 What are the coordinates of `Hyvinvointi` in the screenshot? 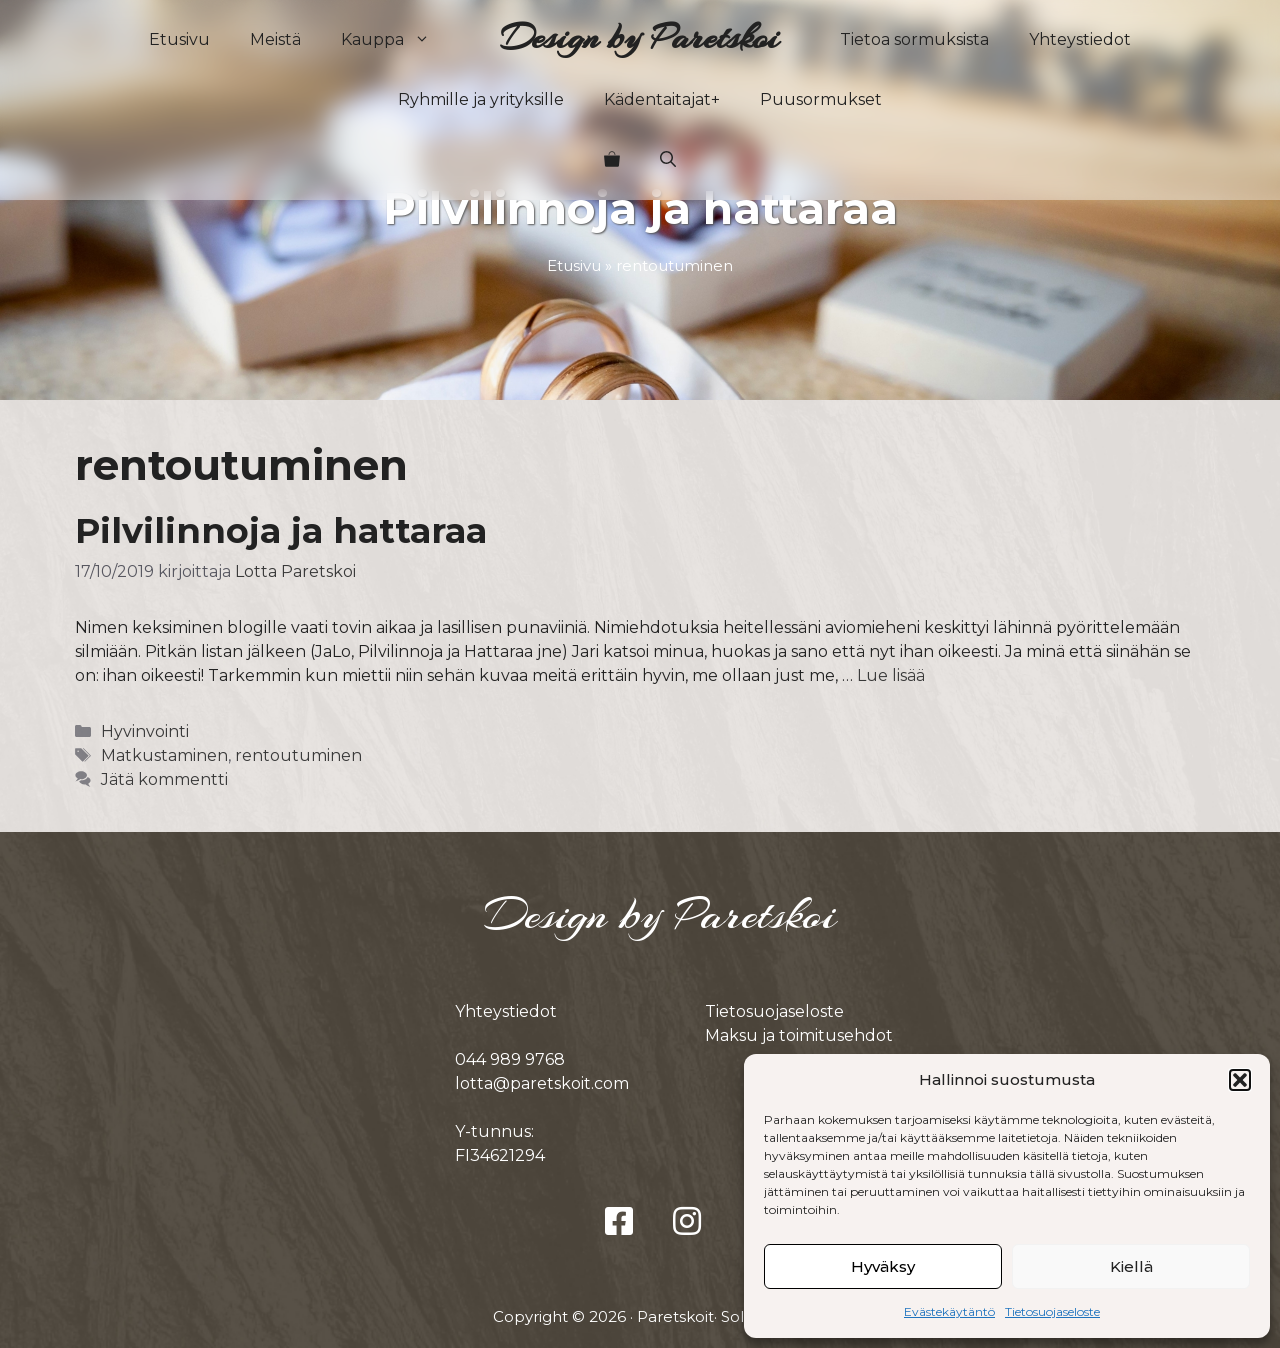 It's located at (145, 731).